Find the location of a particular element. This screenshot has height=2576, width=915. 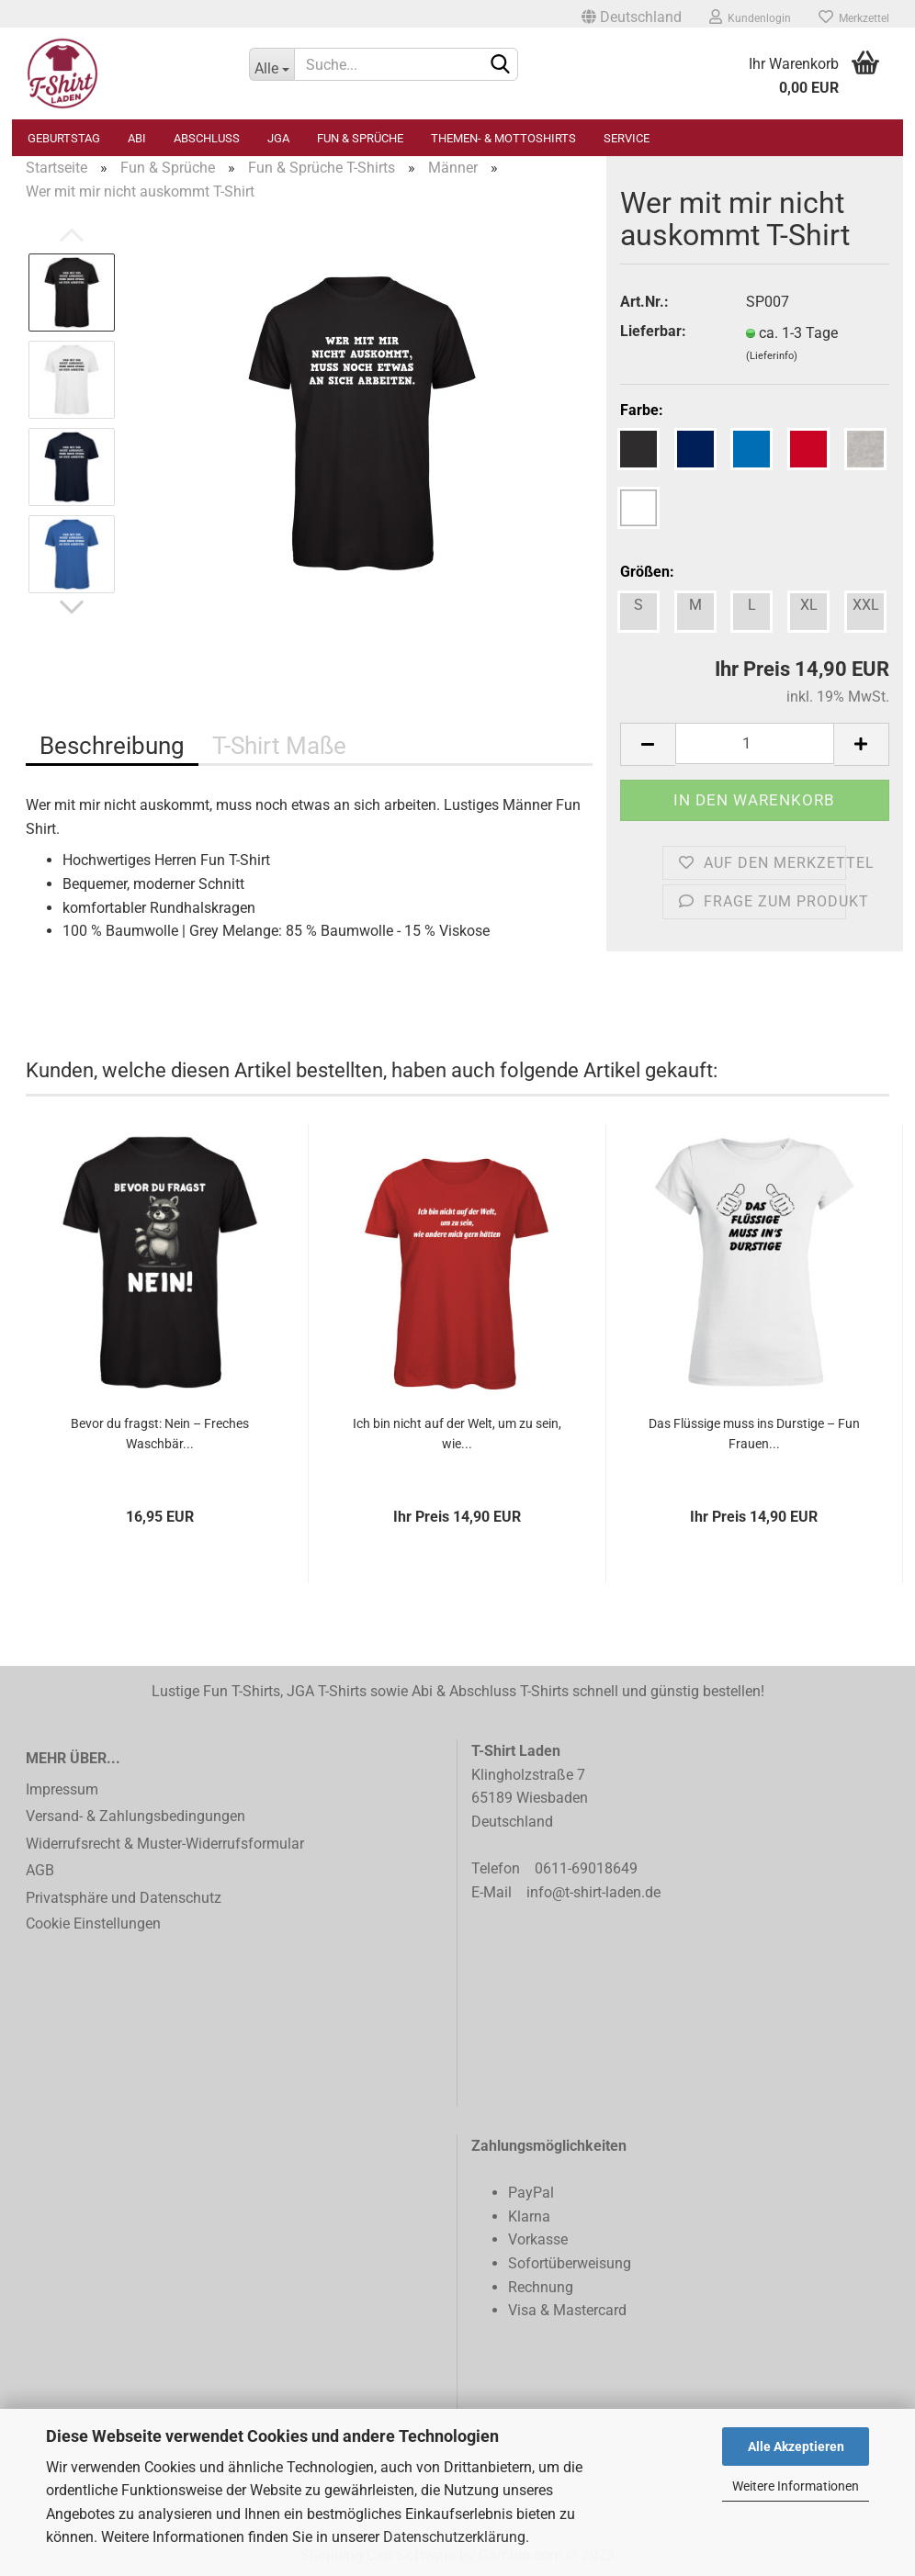

Größen: is located at coordinates (647, 571).